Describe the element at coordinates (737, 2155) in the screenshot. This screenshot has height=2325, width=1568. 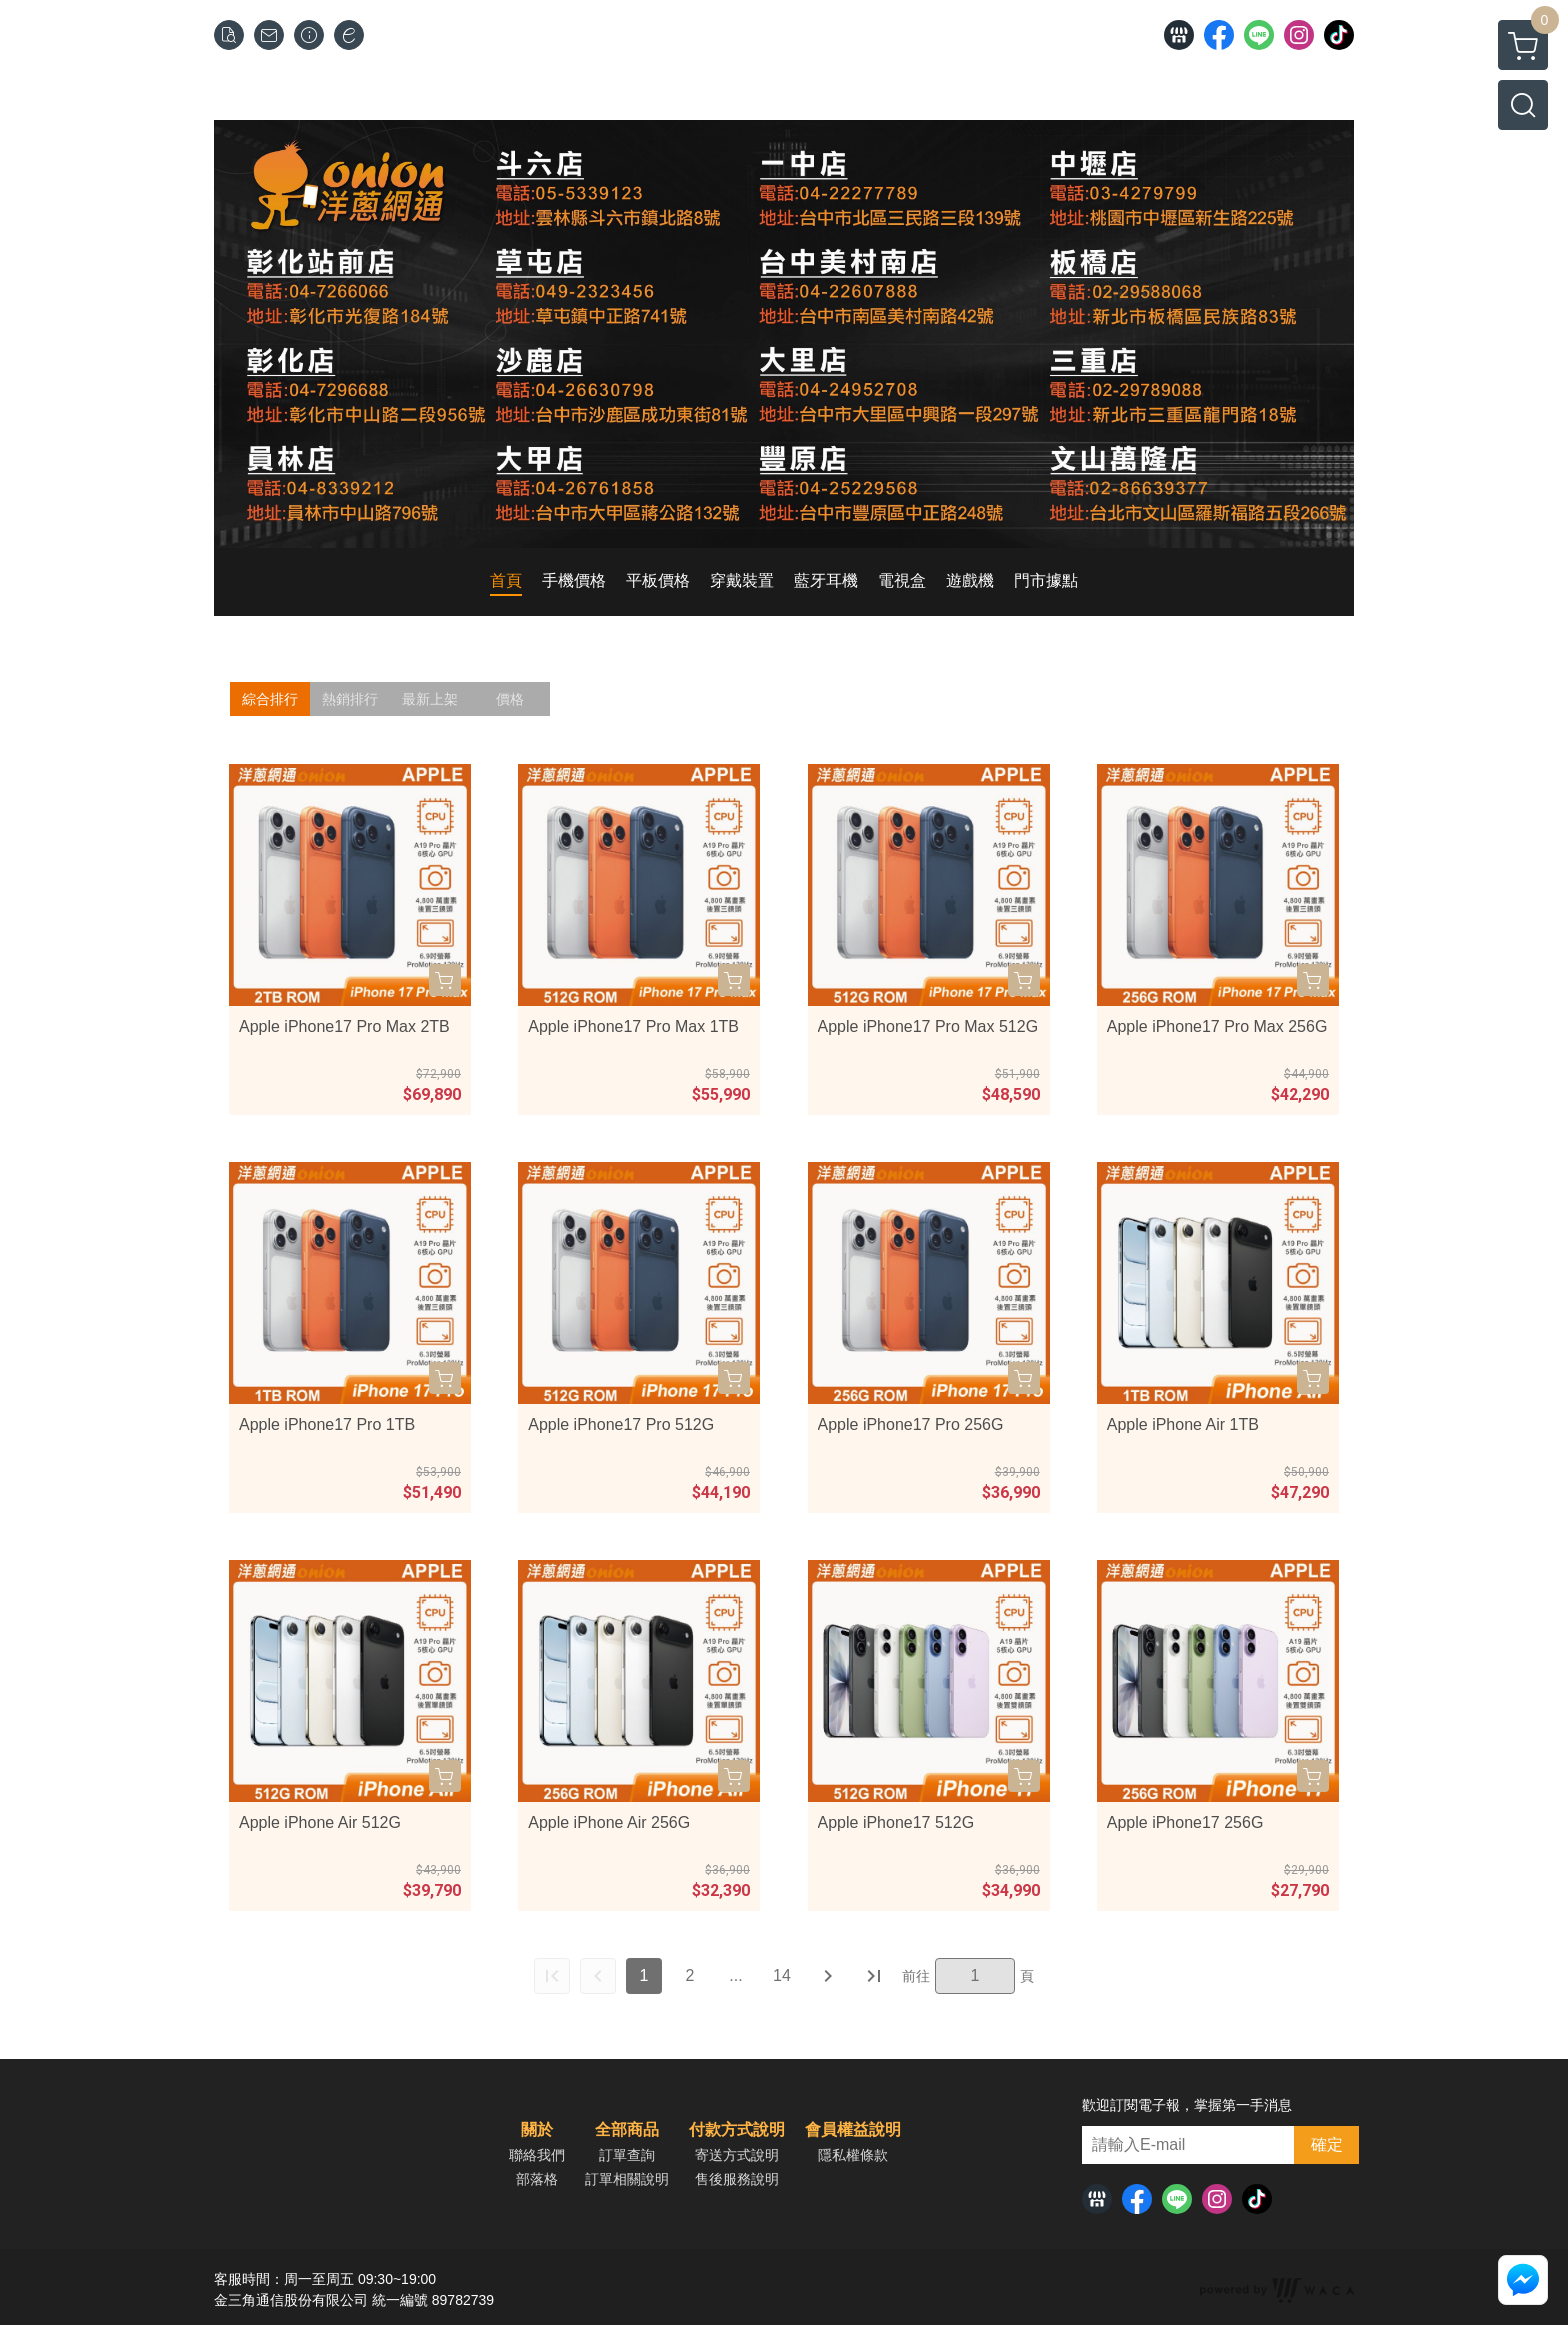
I see `寄送方式說明` at that location.